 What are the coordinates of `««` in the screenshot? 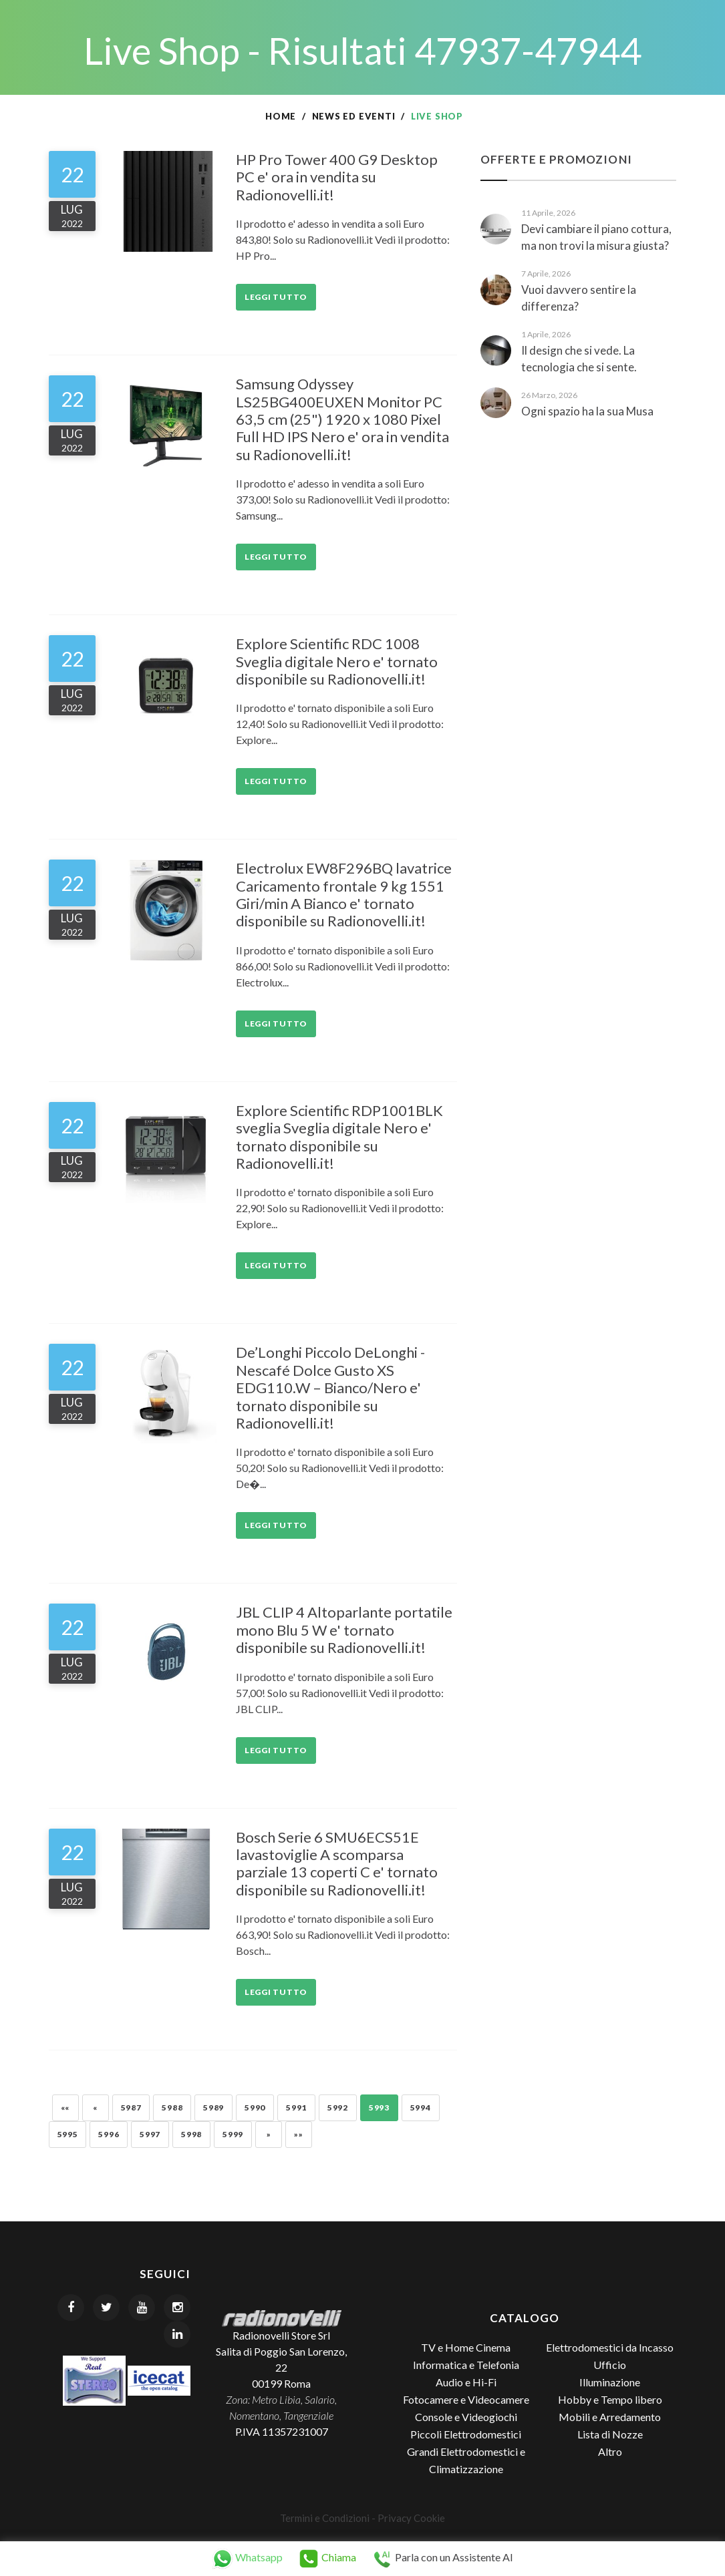 It's located at (65, 2107).